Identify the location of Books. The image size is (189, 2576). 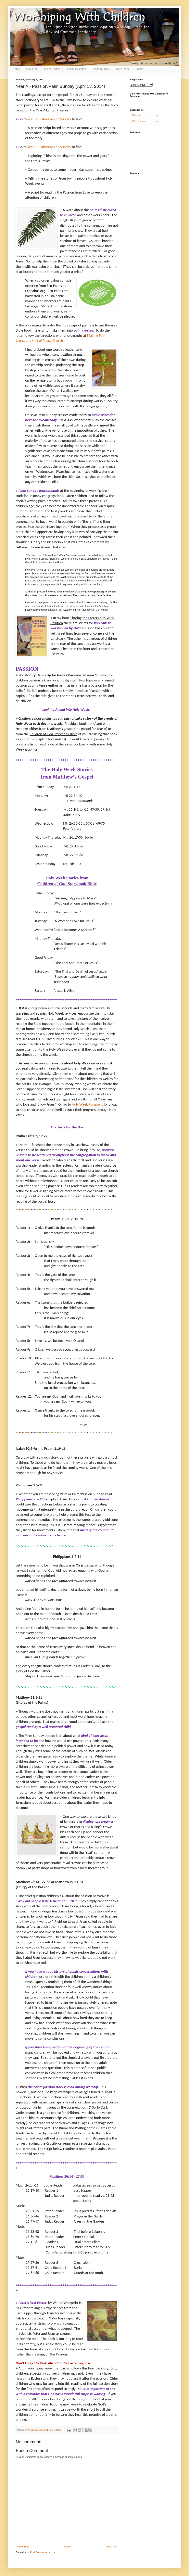
(139, 68).